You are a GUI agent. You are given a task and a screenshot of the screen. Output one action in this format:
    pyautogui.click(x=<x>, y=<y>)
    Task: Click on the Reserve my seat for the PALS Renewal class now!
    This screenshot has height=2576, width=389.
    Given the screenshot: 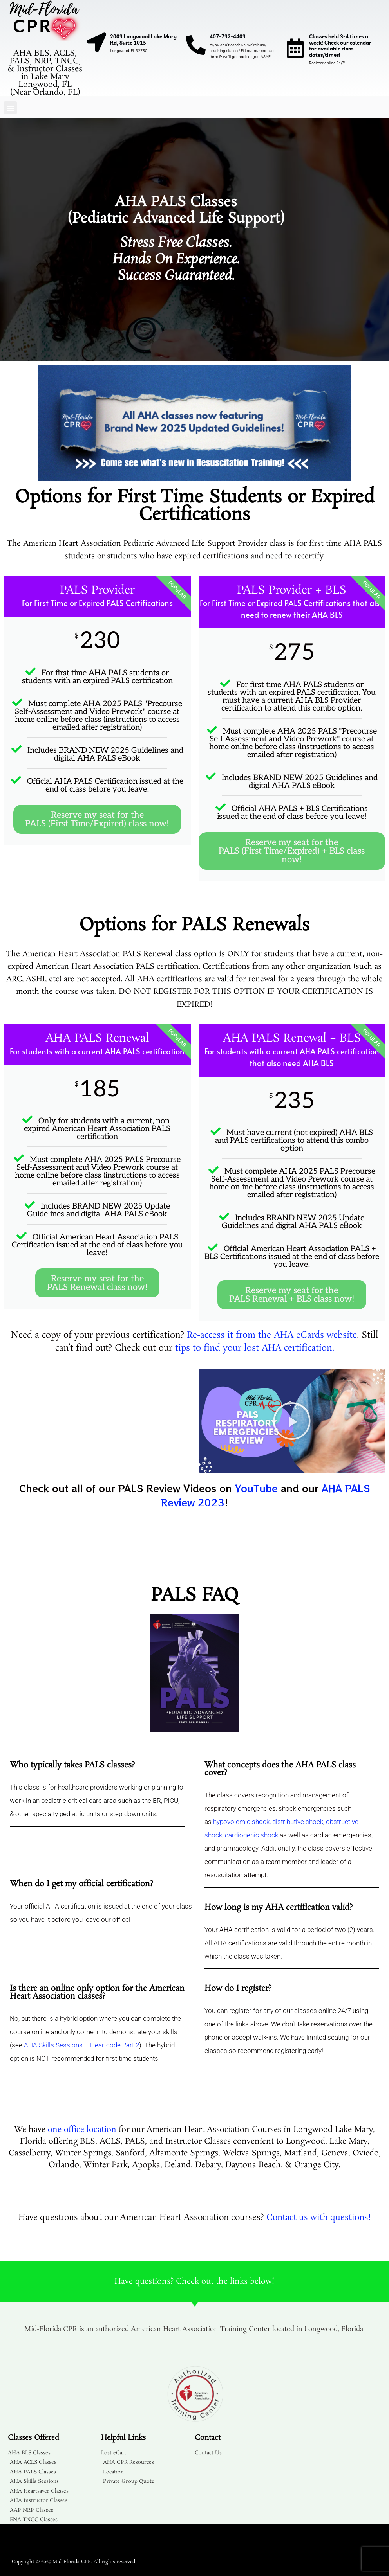 What is the action you would take?
    pyautogui.click(x=97, y=1283)
    